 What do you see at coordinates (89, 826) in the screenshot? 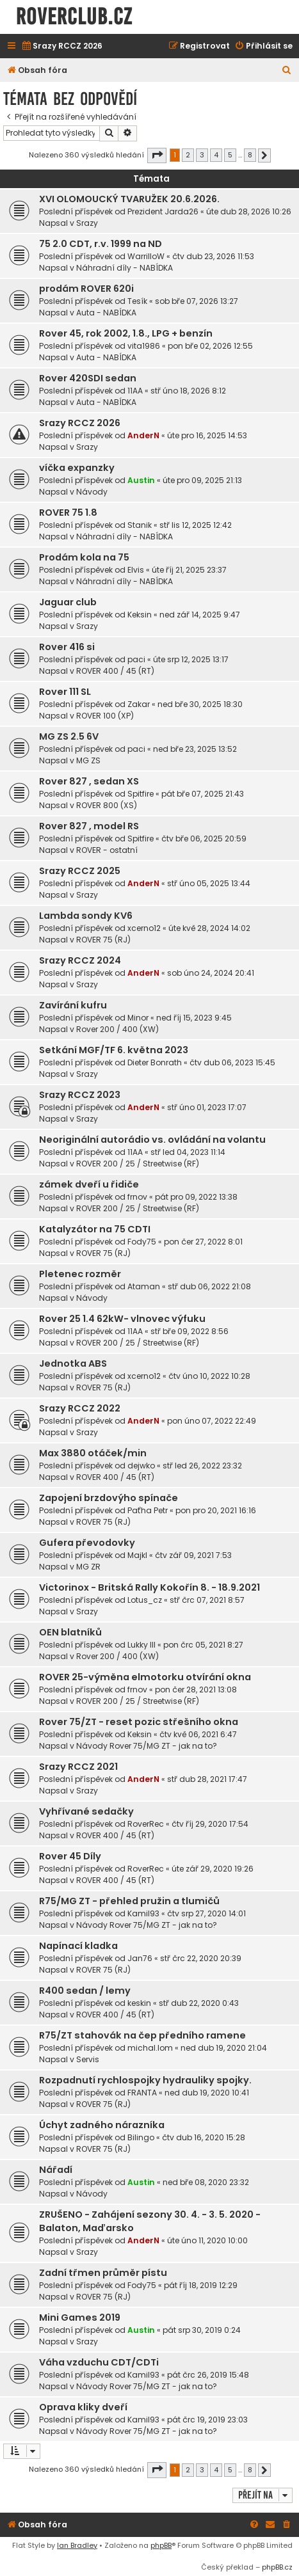
I see `Rover 827 , model RS` at bounding box center [89, 826].